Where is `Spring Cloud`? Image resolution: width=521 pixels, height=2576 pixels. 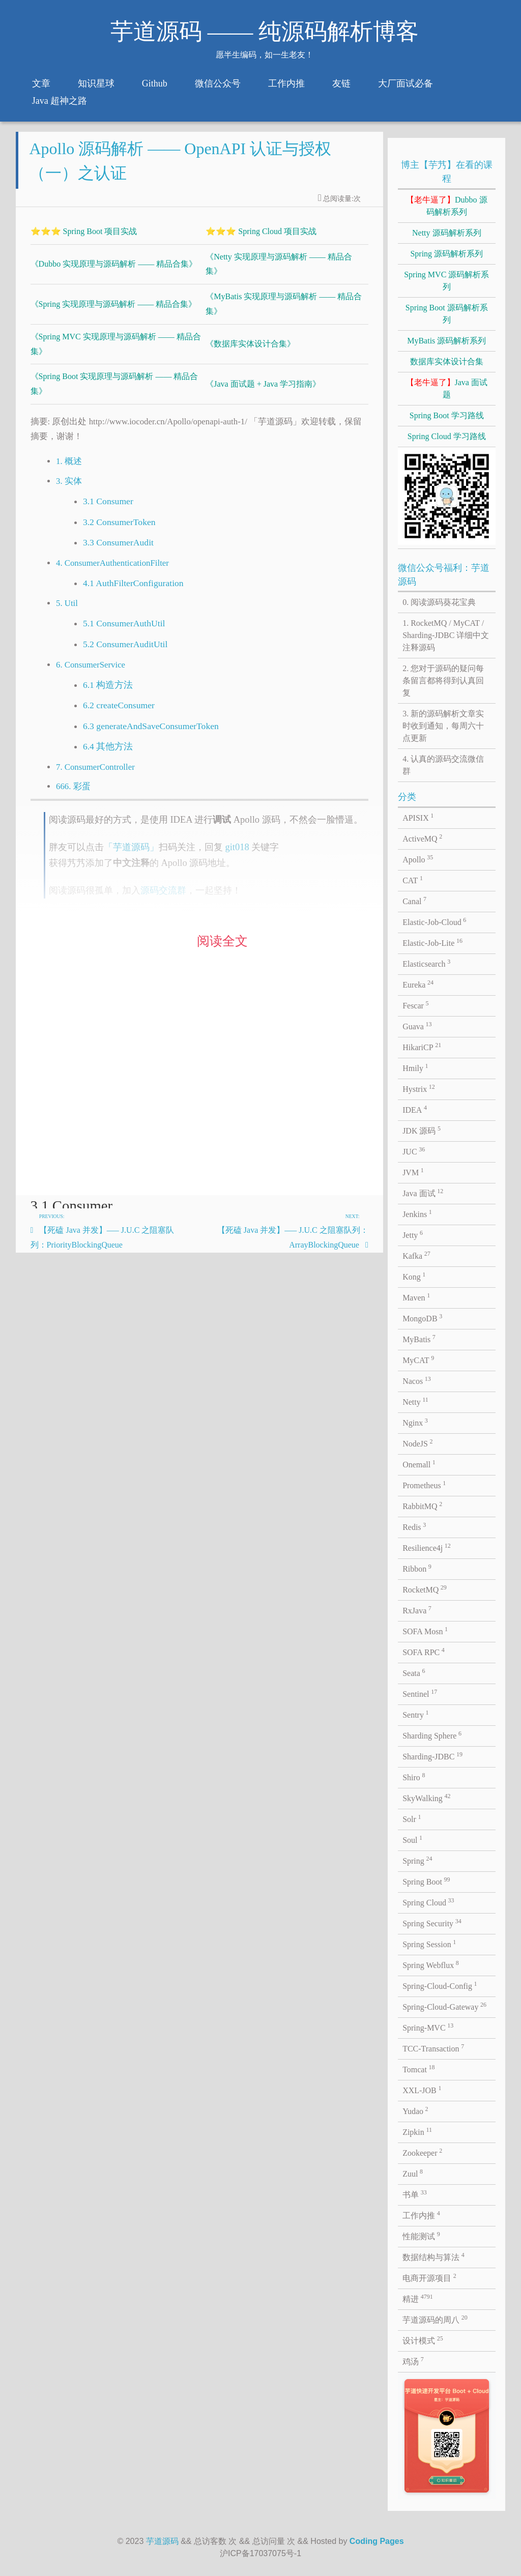 Spring Cloud is located at coordinates (428, 1902).